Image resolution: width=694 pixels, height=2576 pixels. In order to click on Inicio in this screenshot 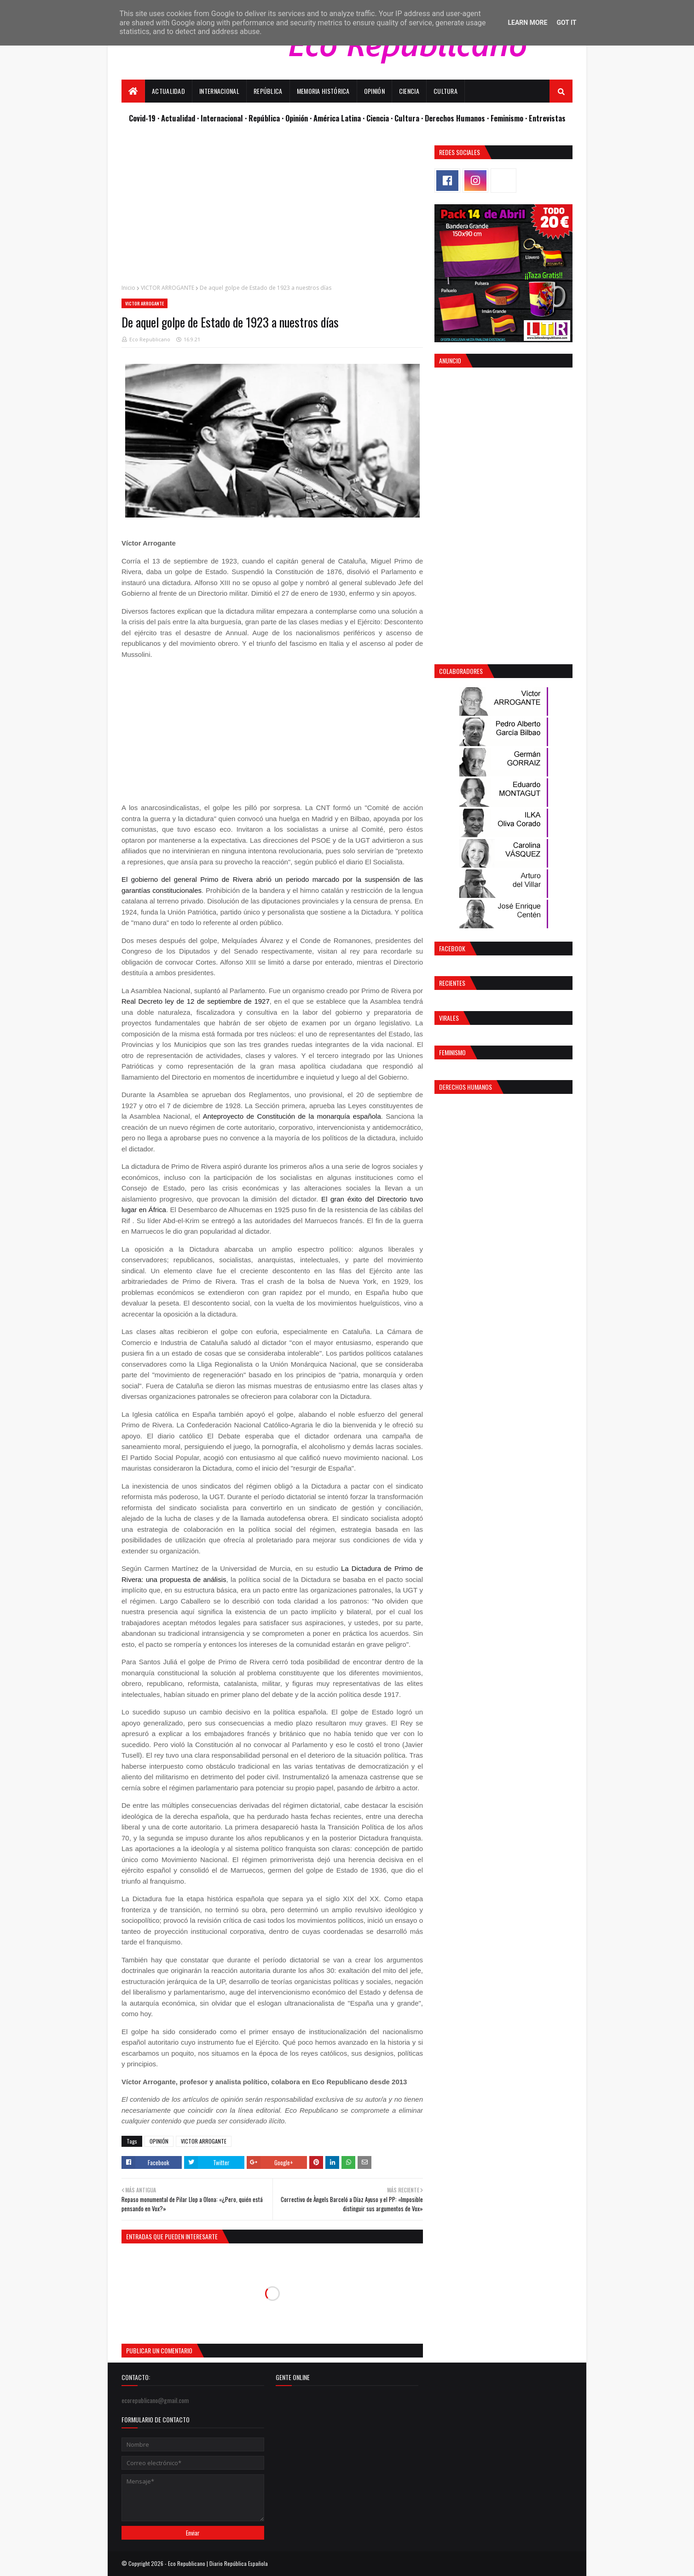, I will do `click(128, 288)`.